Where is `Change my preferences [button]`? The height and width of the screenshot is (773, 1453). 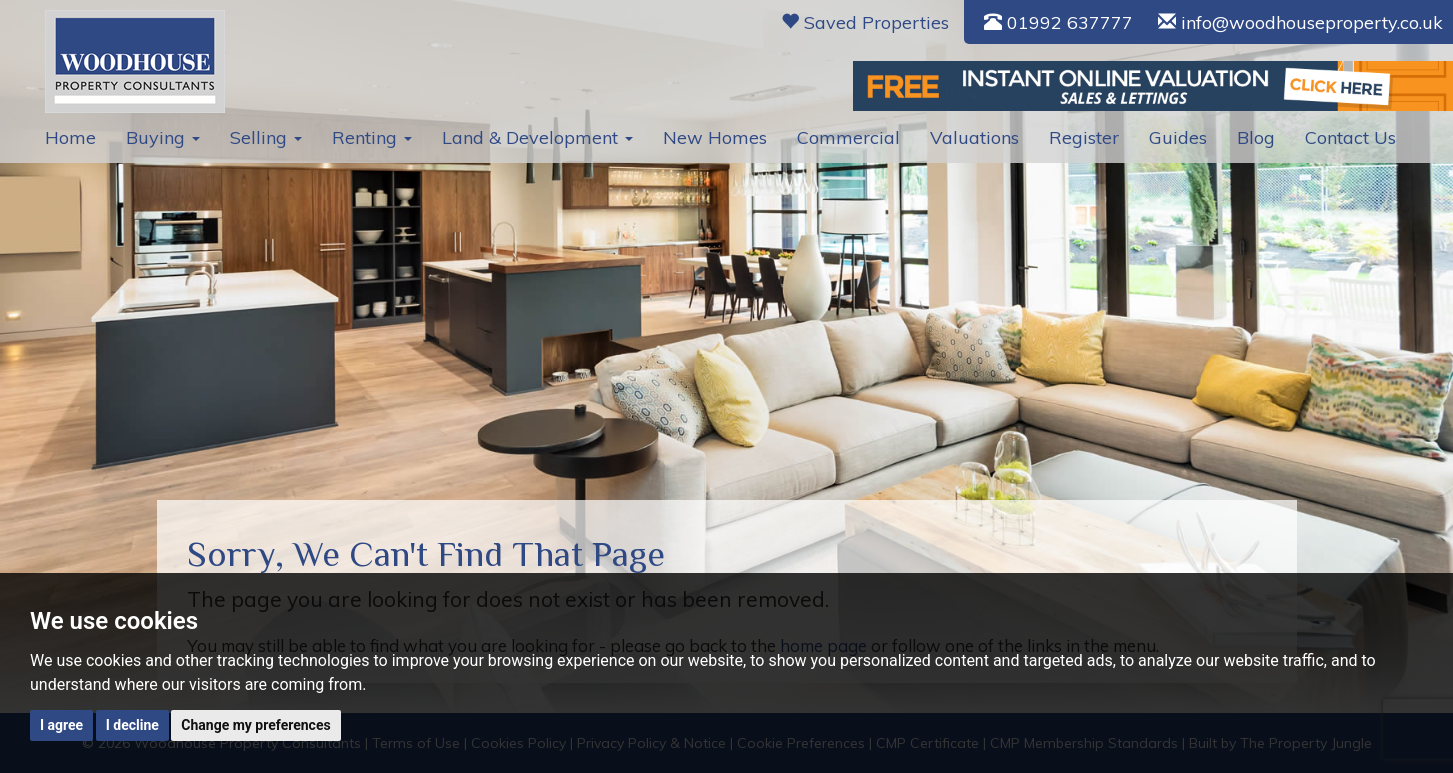 Change my preferences [button] is located at coordinates (255, 725).